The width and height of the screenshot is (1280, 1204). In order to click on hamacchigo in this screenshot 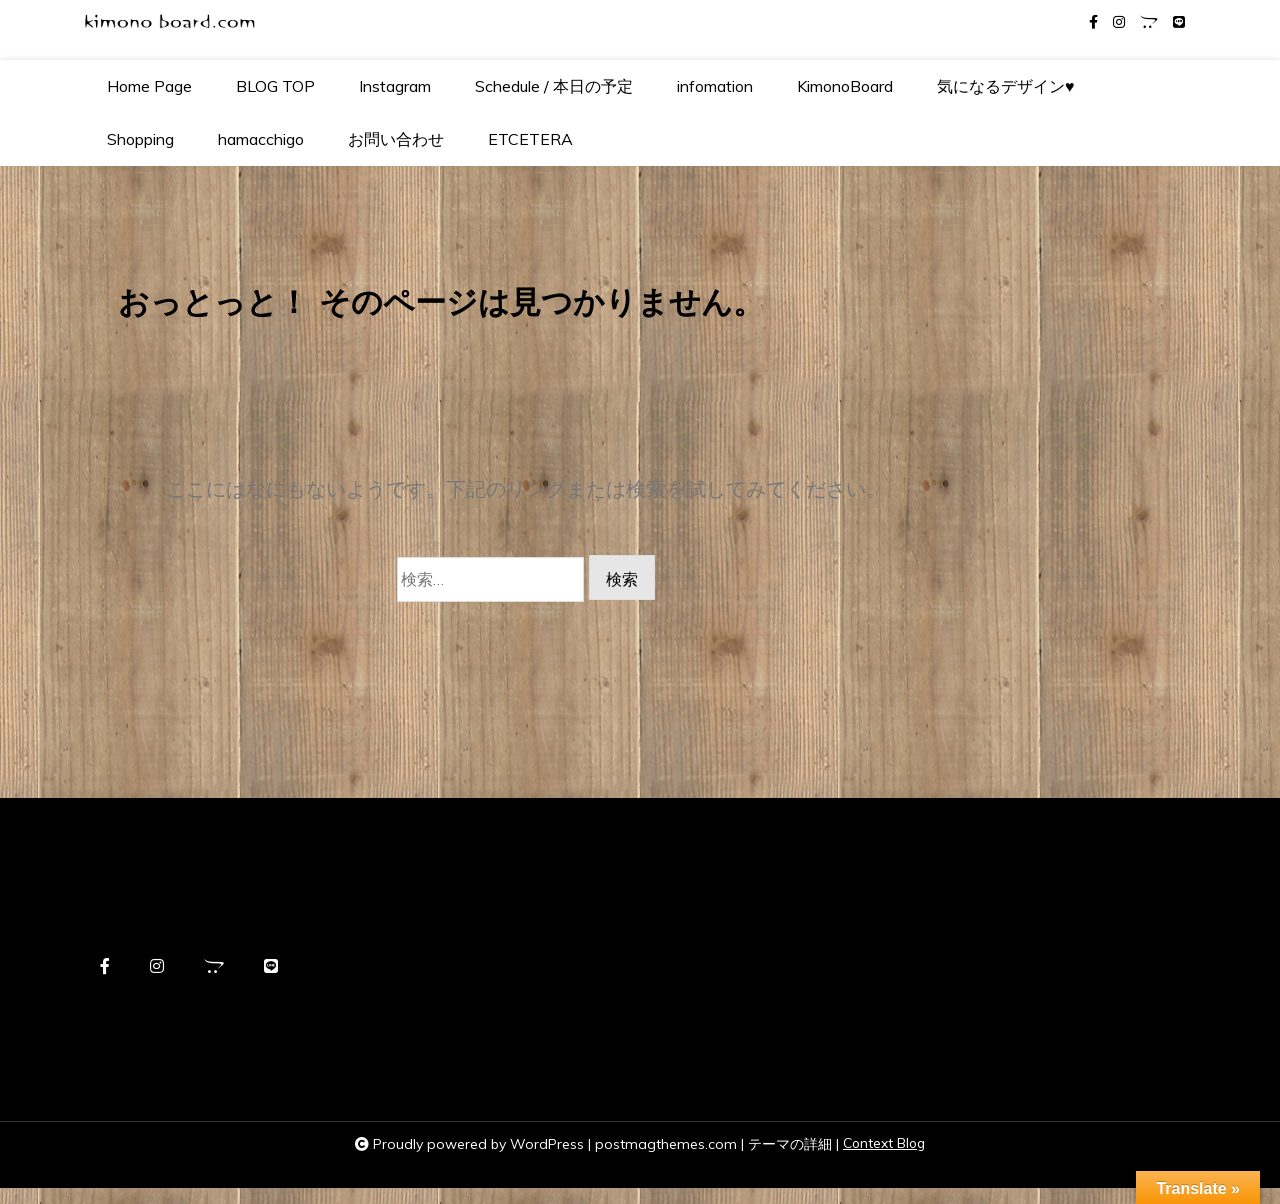, I will do `click(261, 139)`.